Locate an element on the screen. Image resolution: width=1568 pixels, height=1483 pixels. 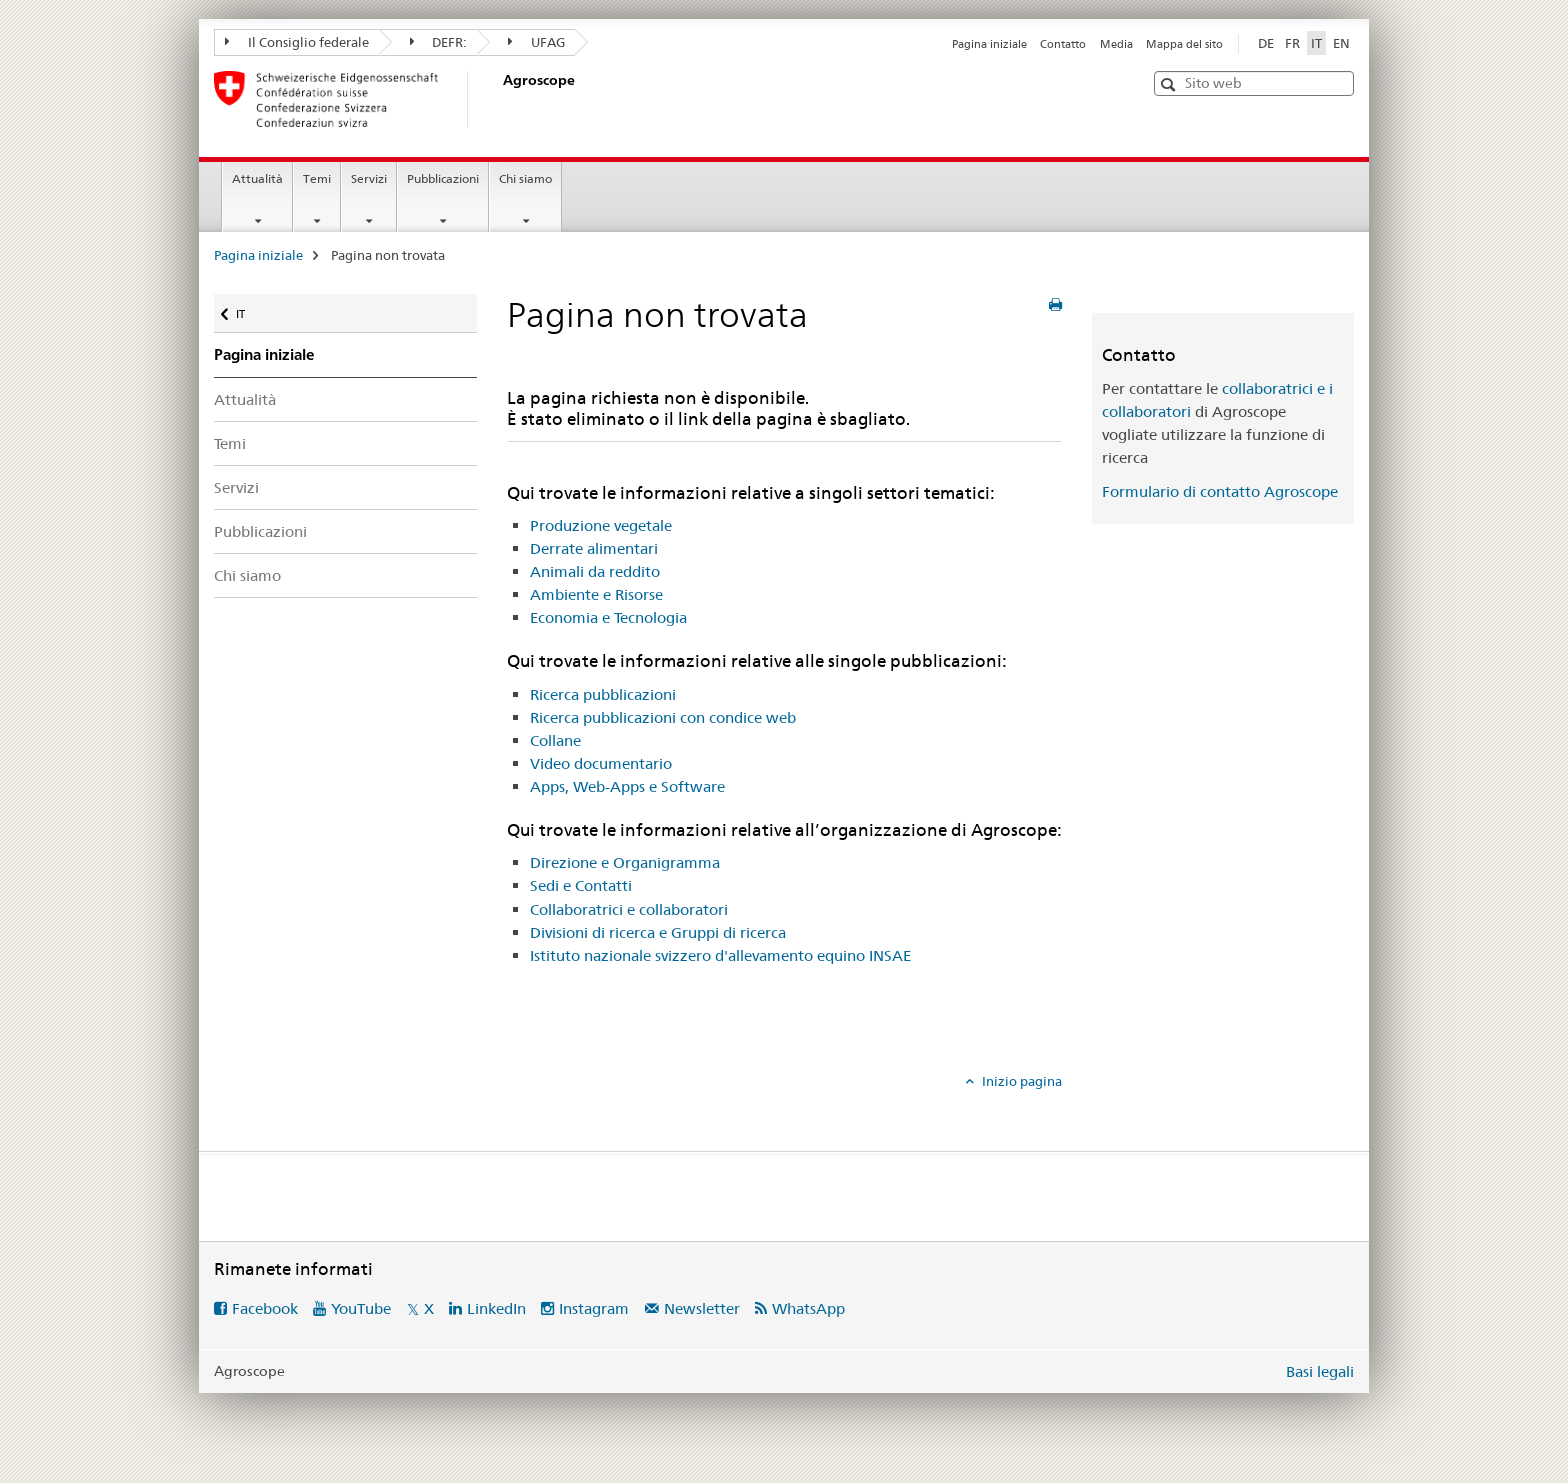
Ricerca pubblicazioni is located at coordinates (603, 694).